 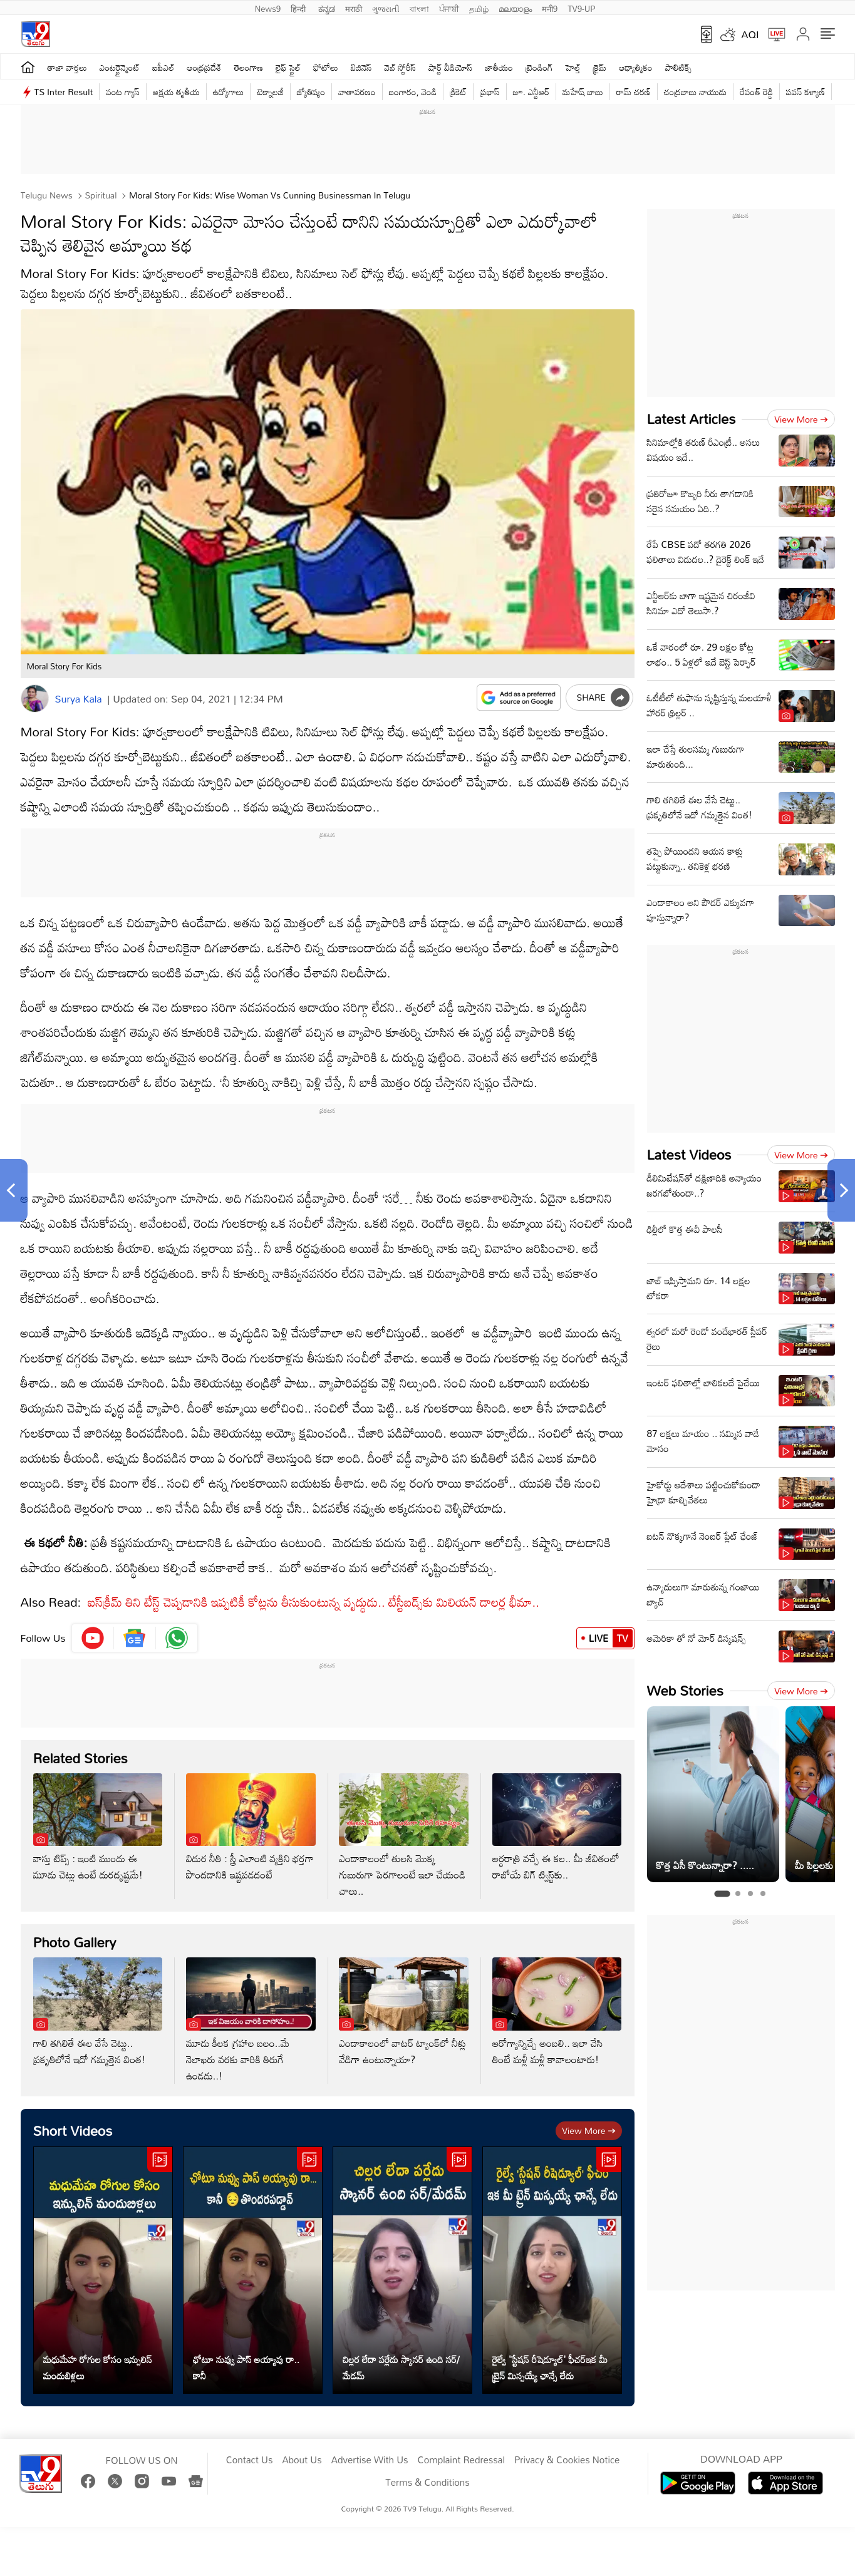 What do you see at coordinates (635, 67) in the screenshot?
I see `ఆధ్యాత్మికం` at bounding box center [635, 67].